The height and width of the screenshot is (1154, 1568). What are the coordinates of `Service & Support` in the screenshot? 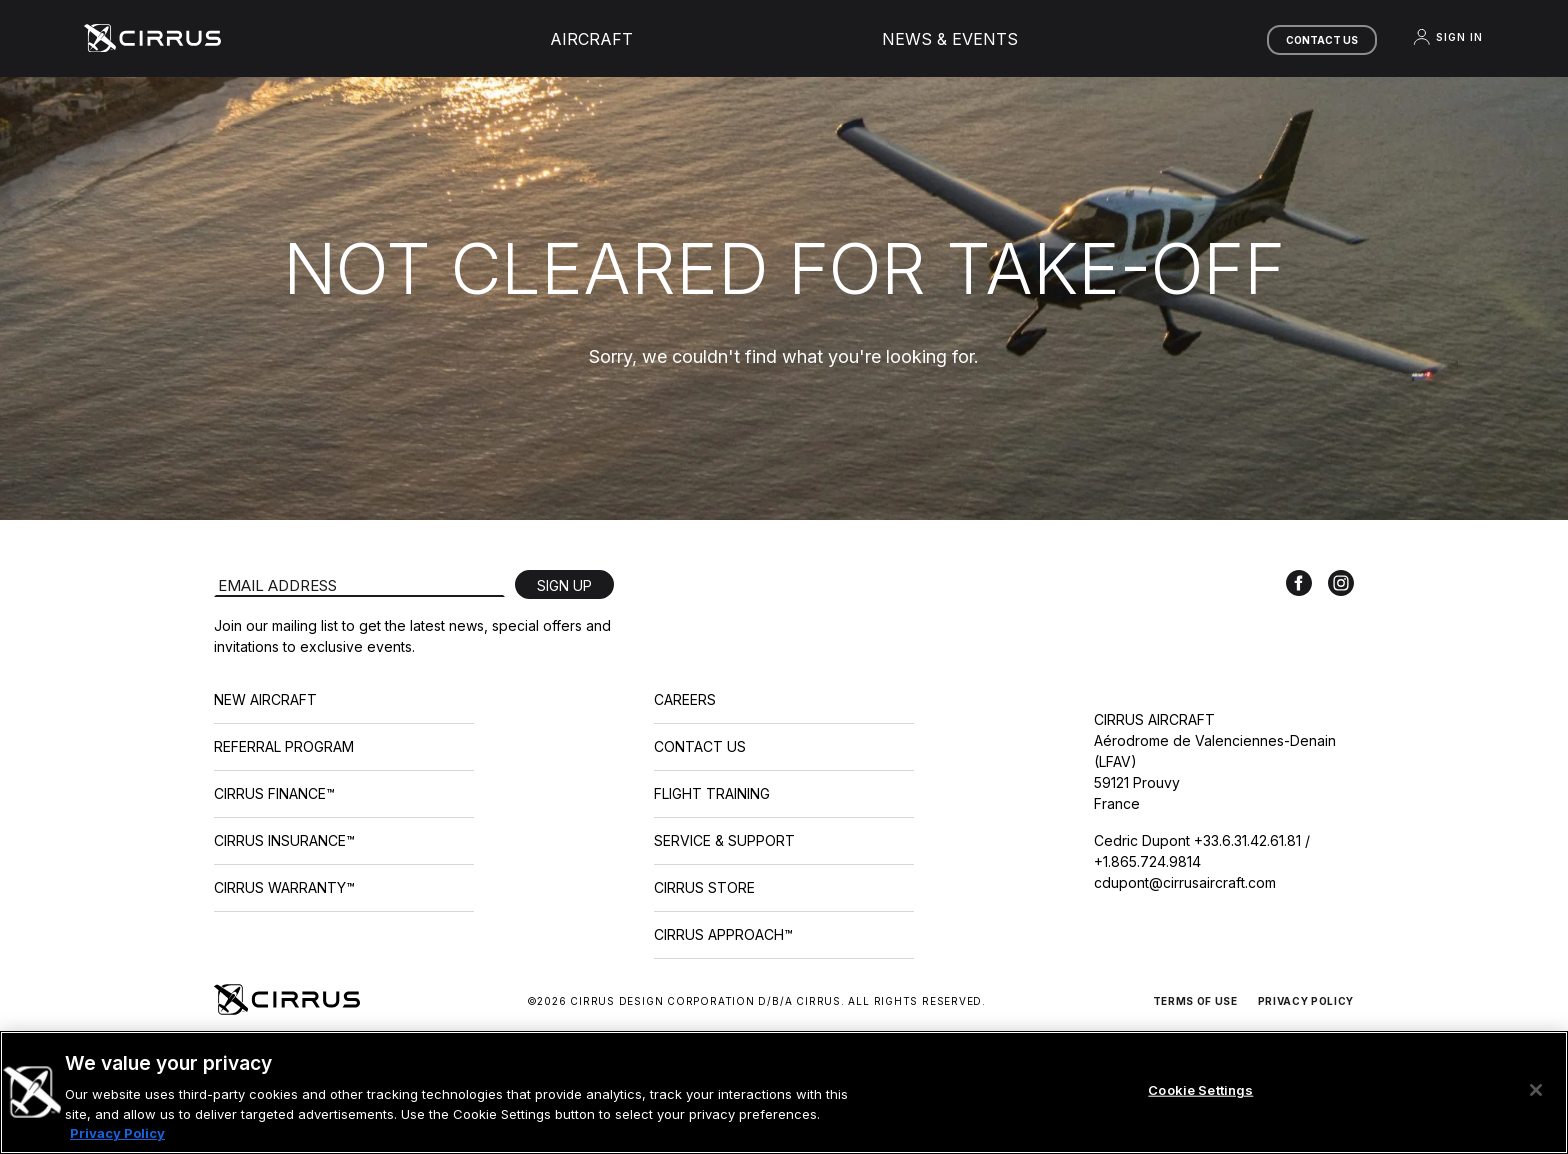 It's located at (724, 840).